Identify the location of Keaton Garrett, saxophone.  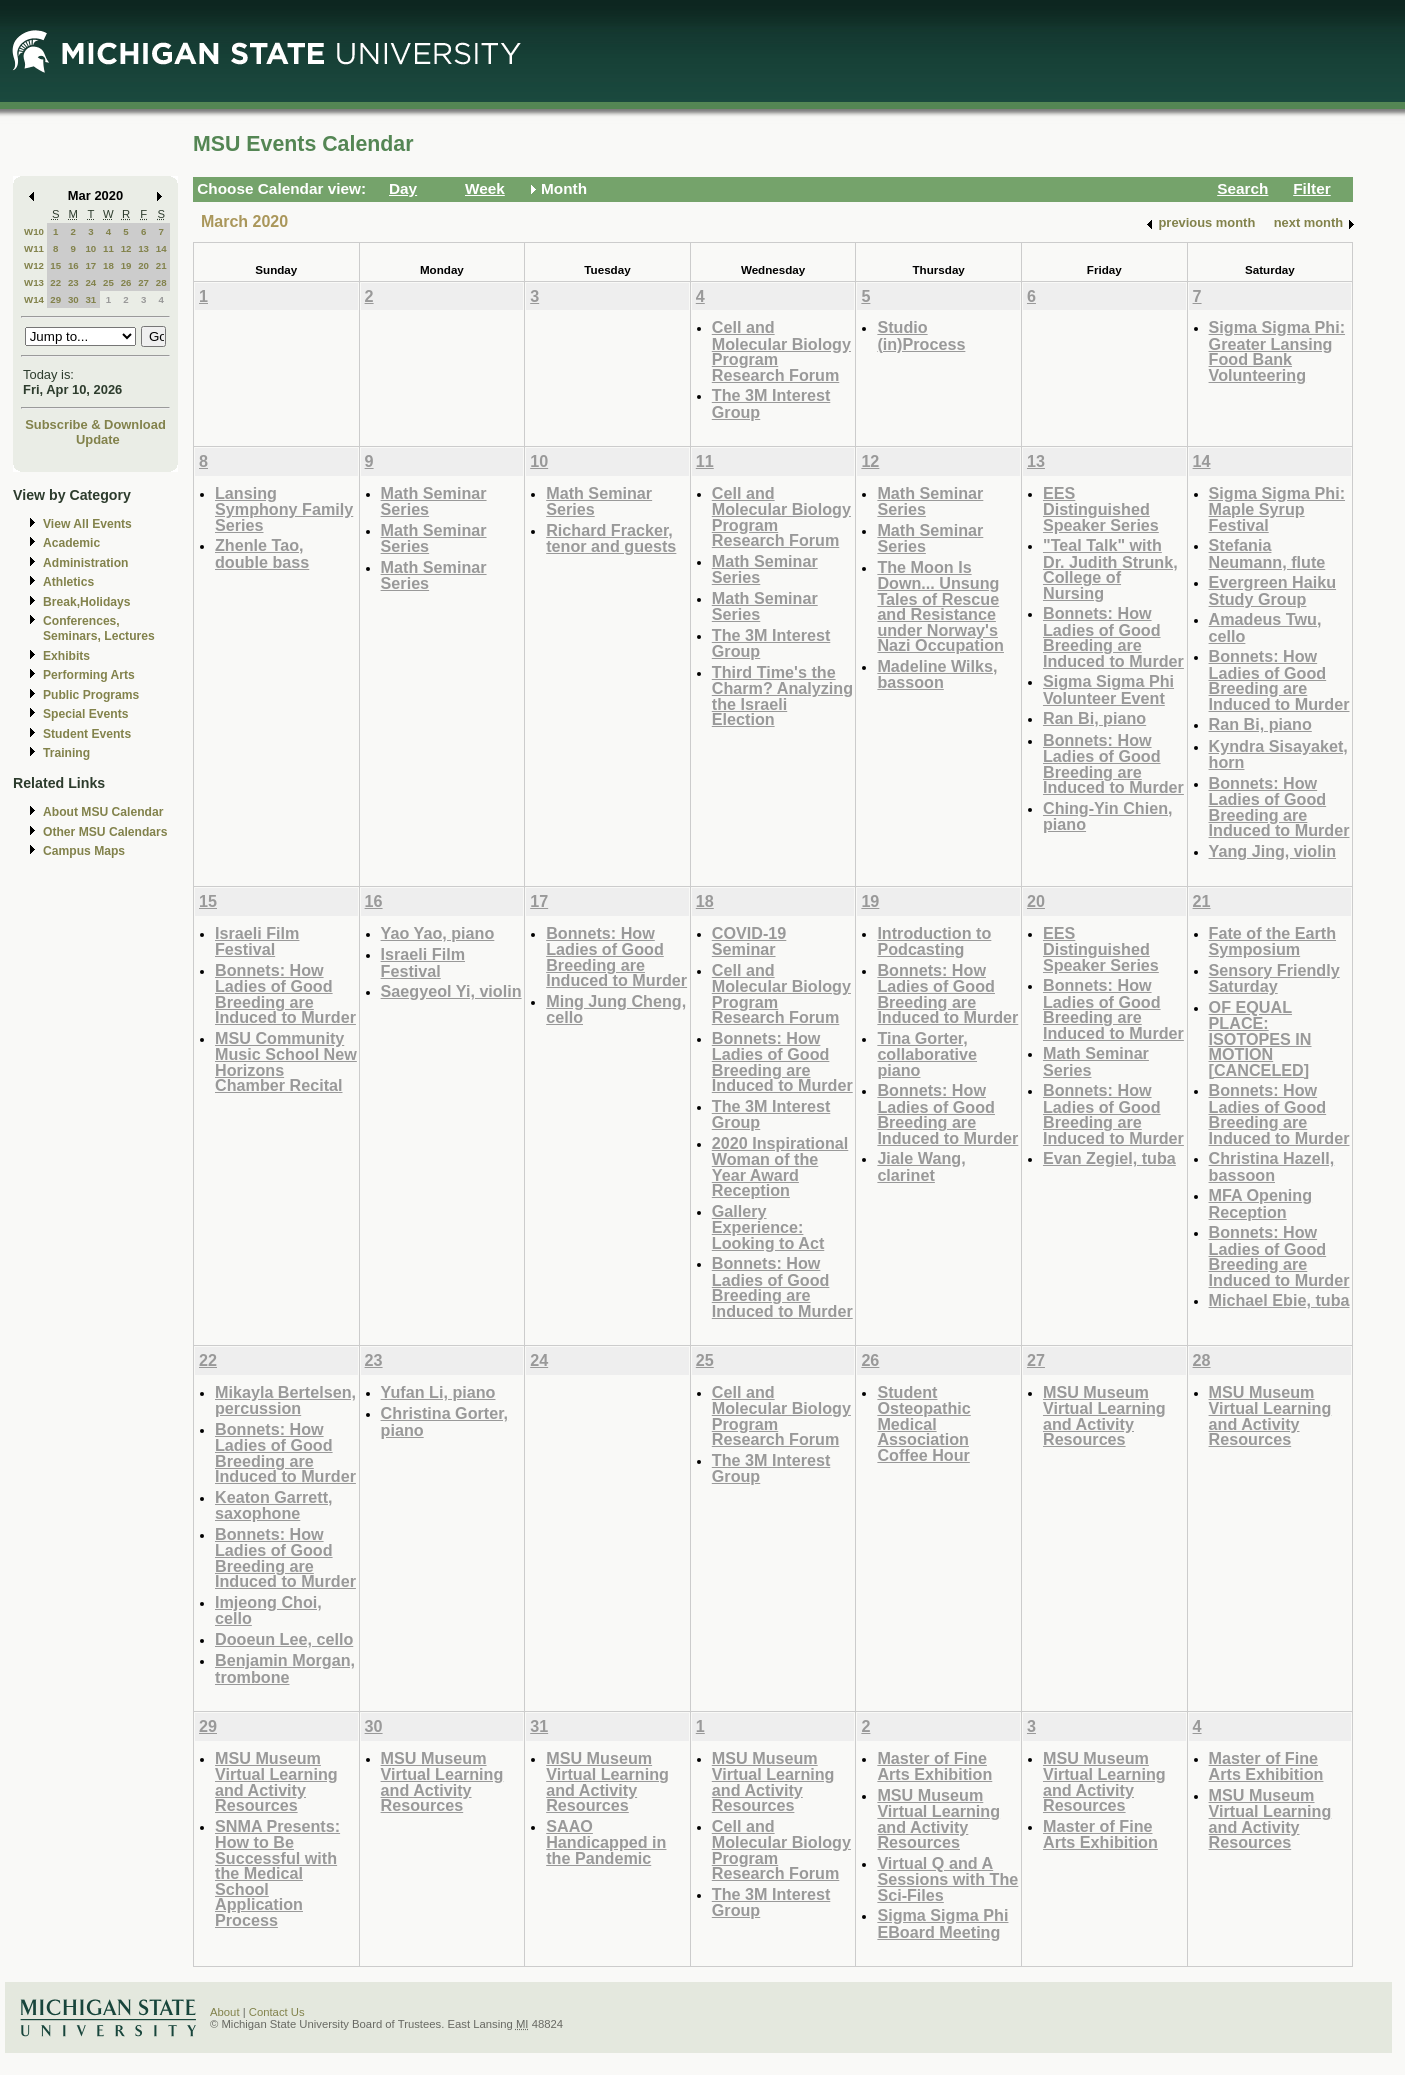
(274, 1505).